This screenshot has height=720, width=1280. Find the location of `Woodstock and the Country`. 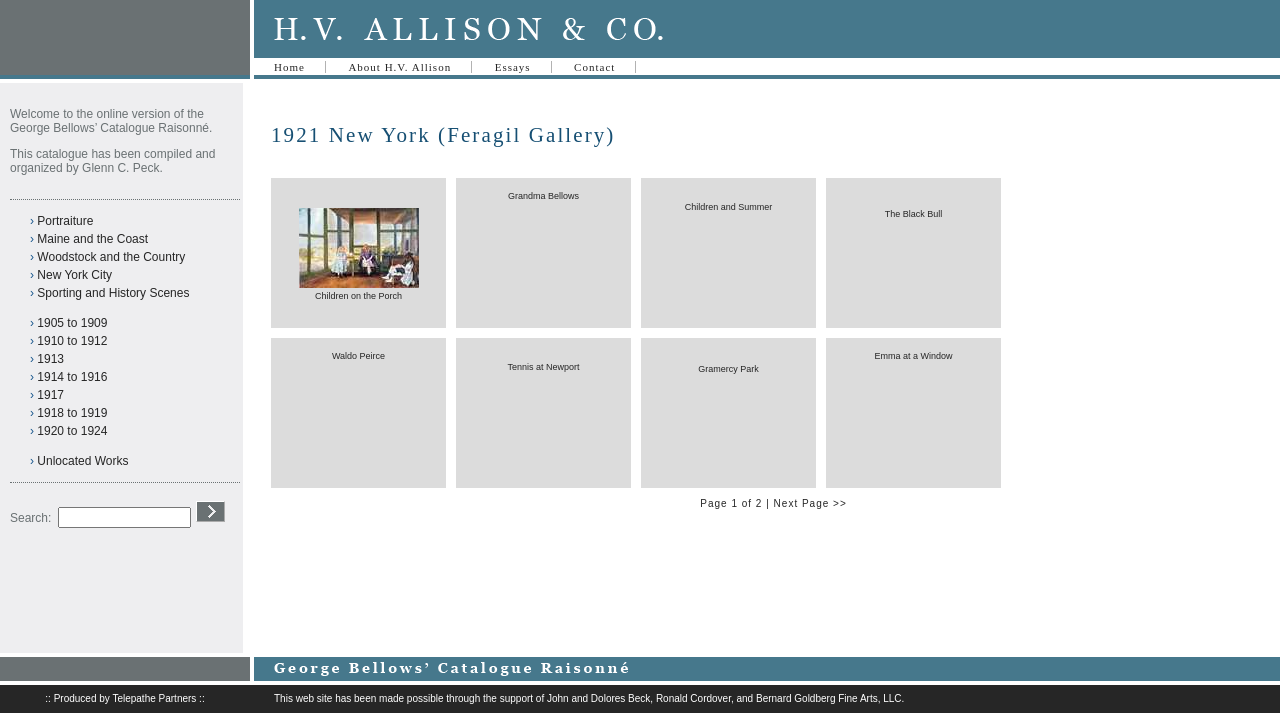

Woodstock and the Country is located at coordinates (111, 257).